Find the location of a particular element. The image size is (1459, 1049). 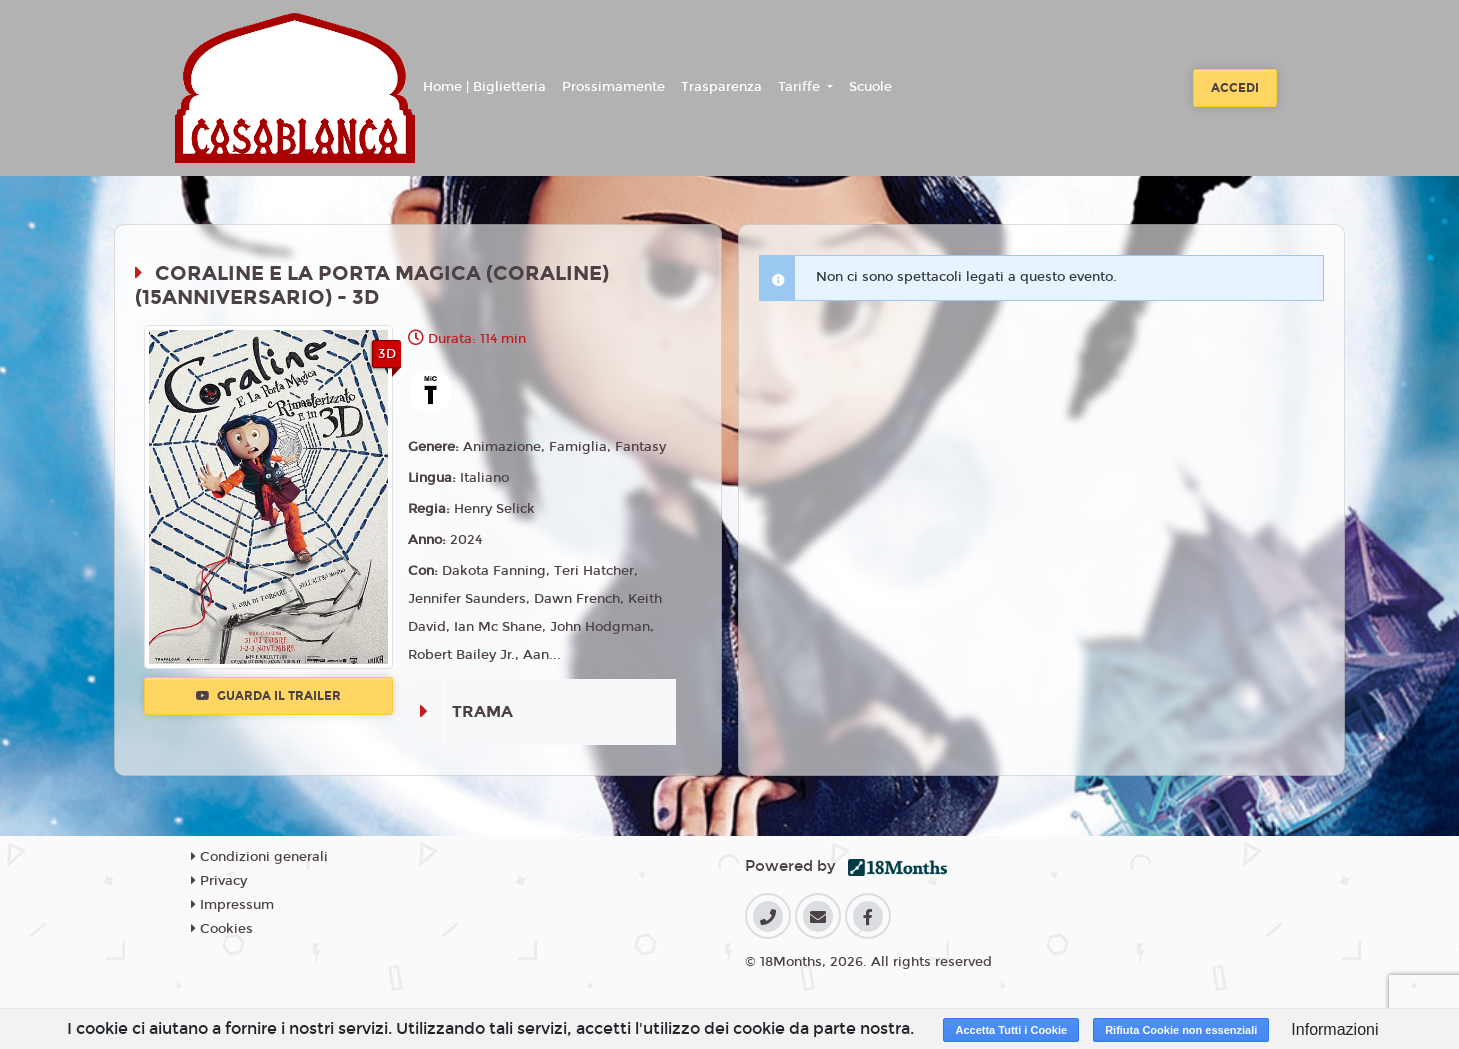

Home | Biglietteria is located at coordinates (484, 87).